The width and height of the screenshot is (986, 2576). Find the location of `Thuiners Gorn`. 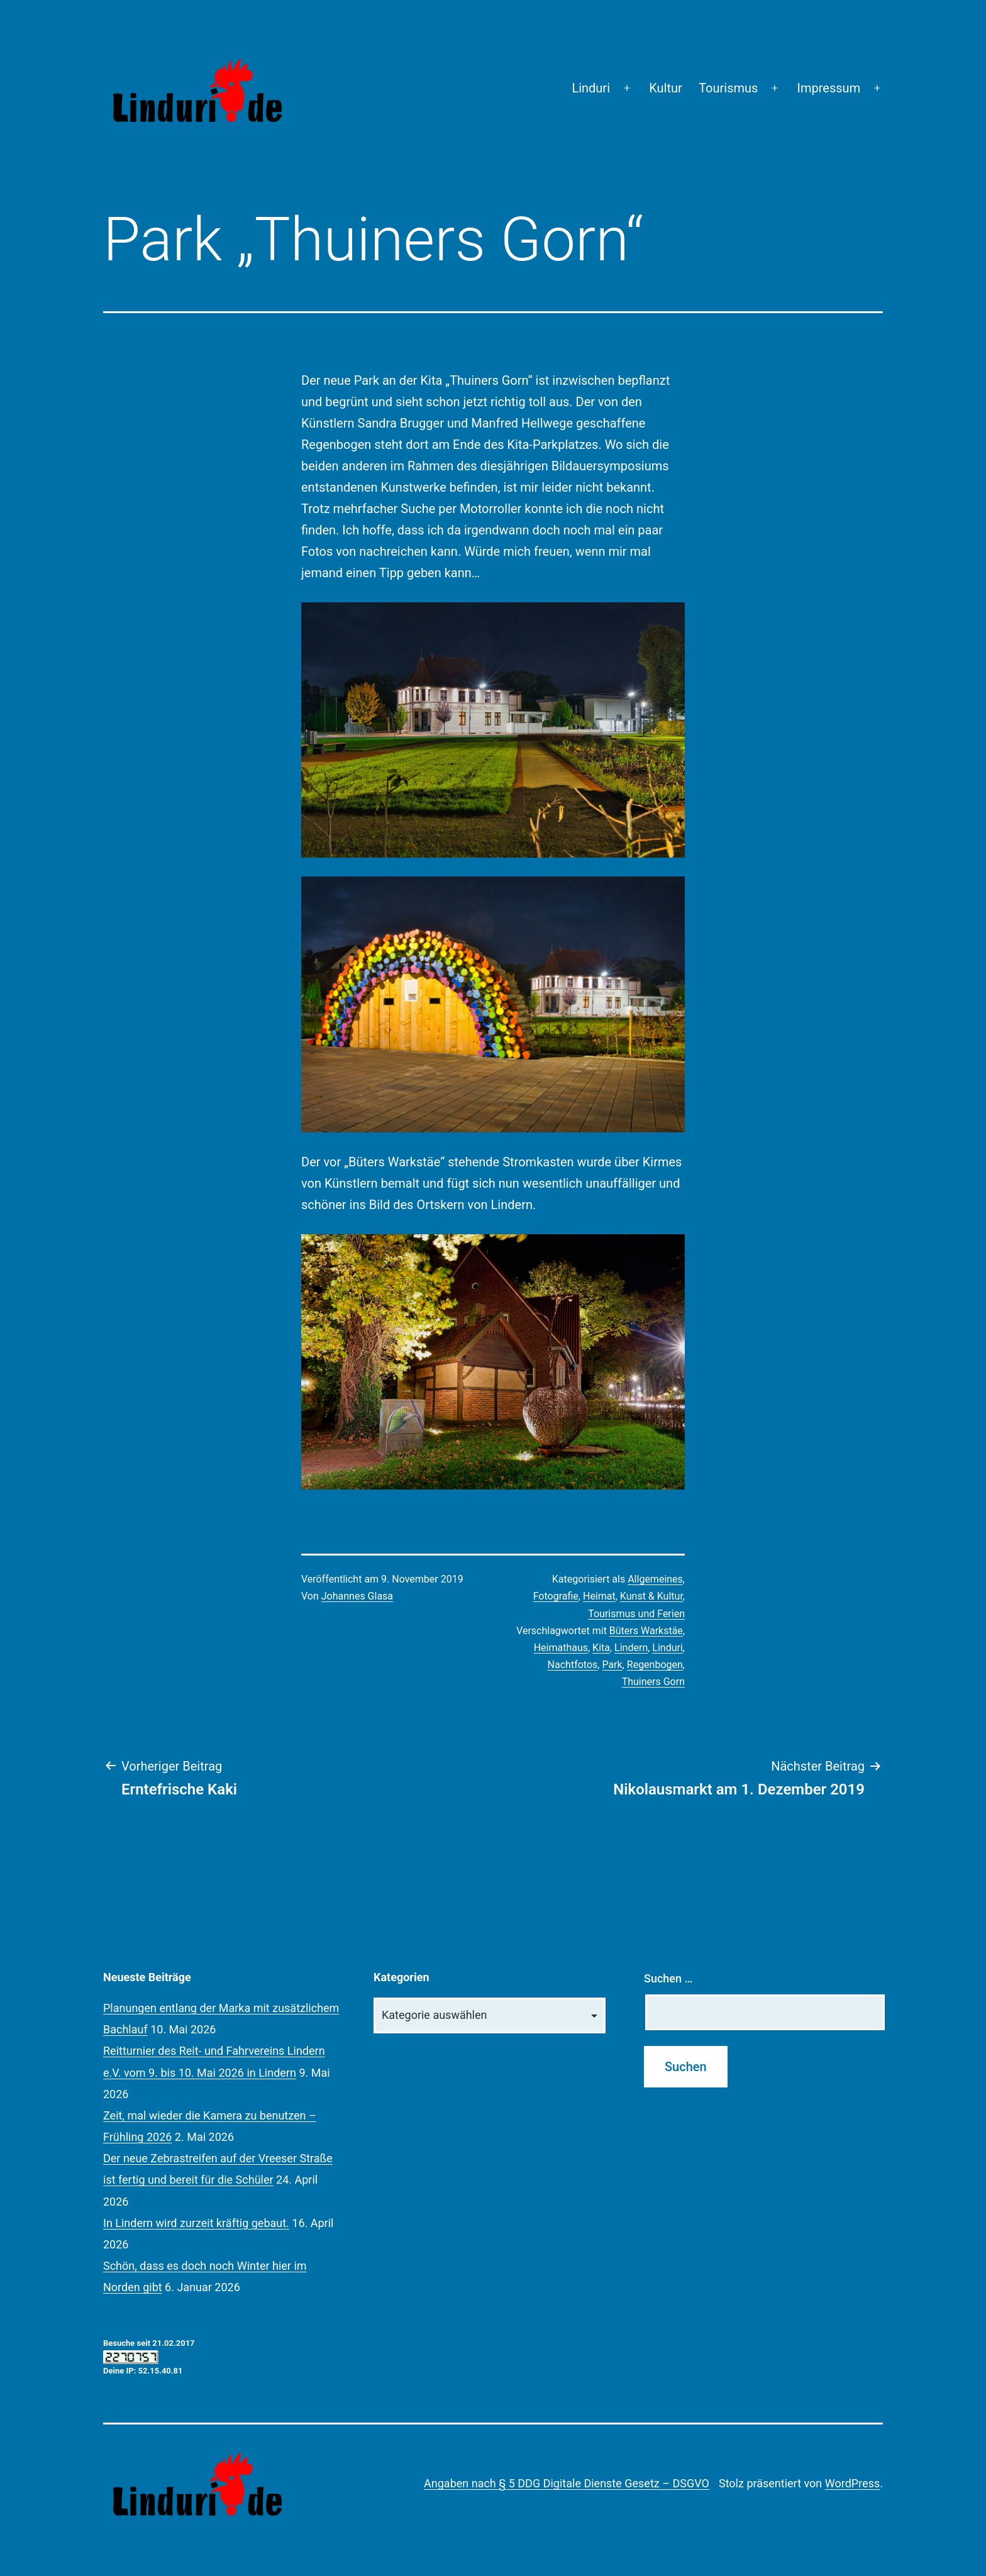

Thuiners Gorn is located at coordinates (653, 1682).